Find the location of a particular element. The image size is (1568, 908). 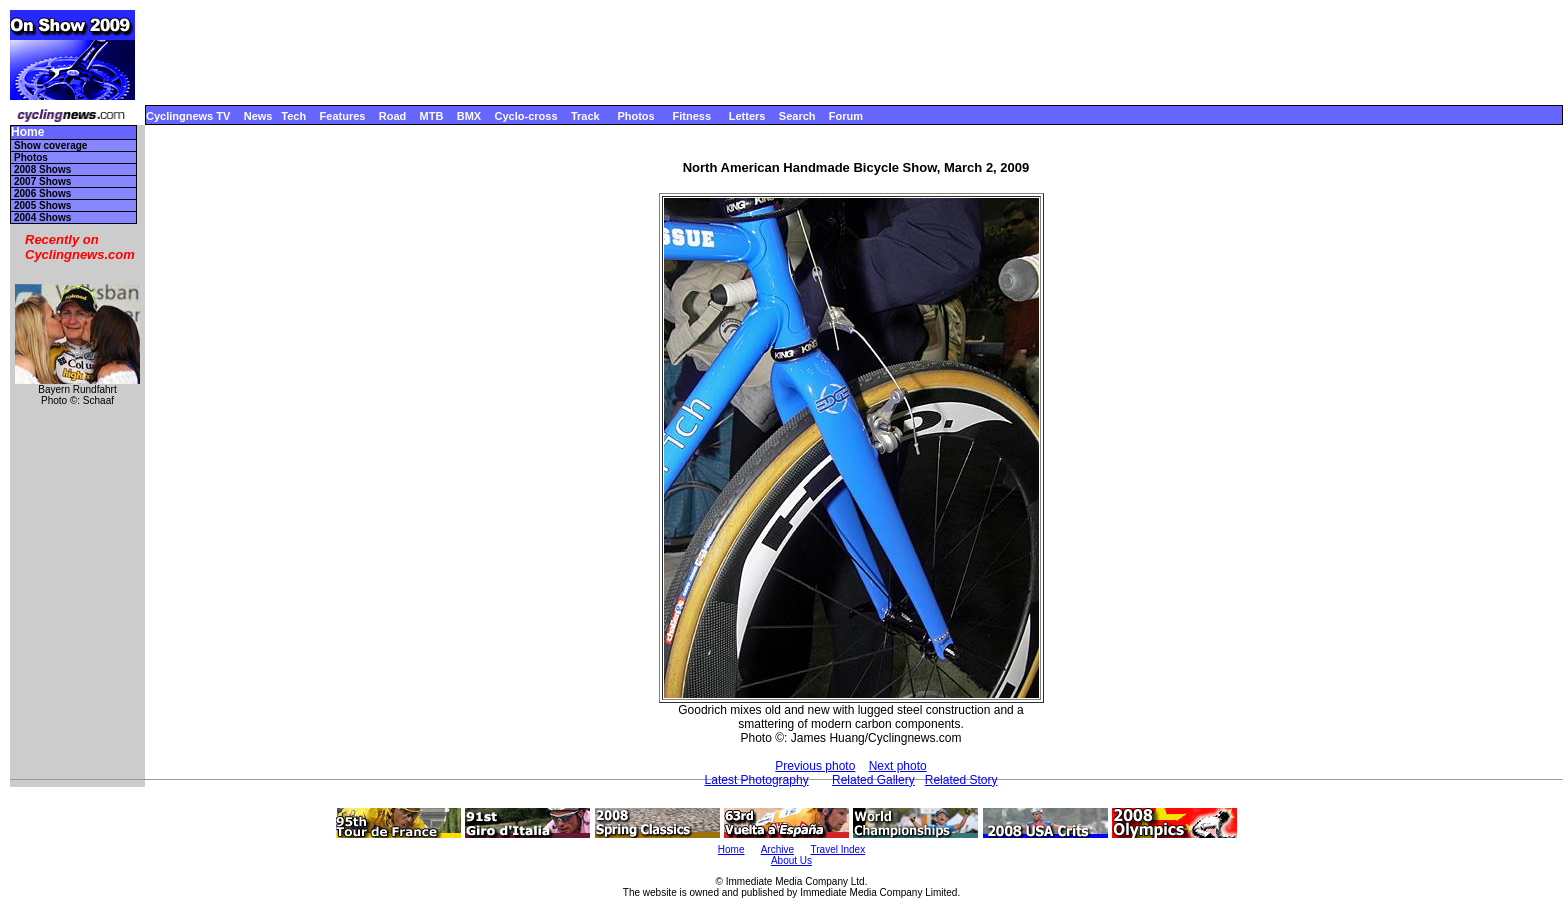

Letters is located at coordinates (747, 116).